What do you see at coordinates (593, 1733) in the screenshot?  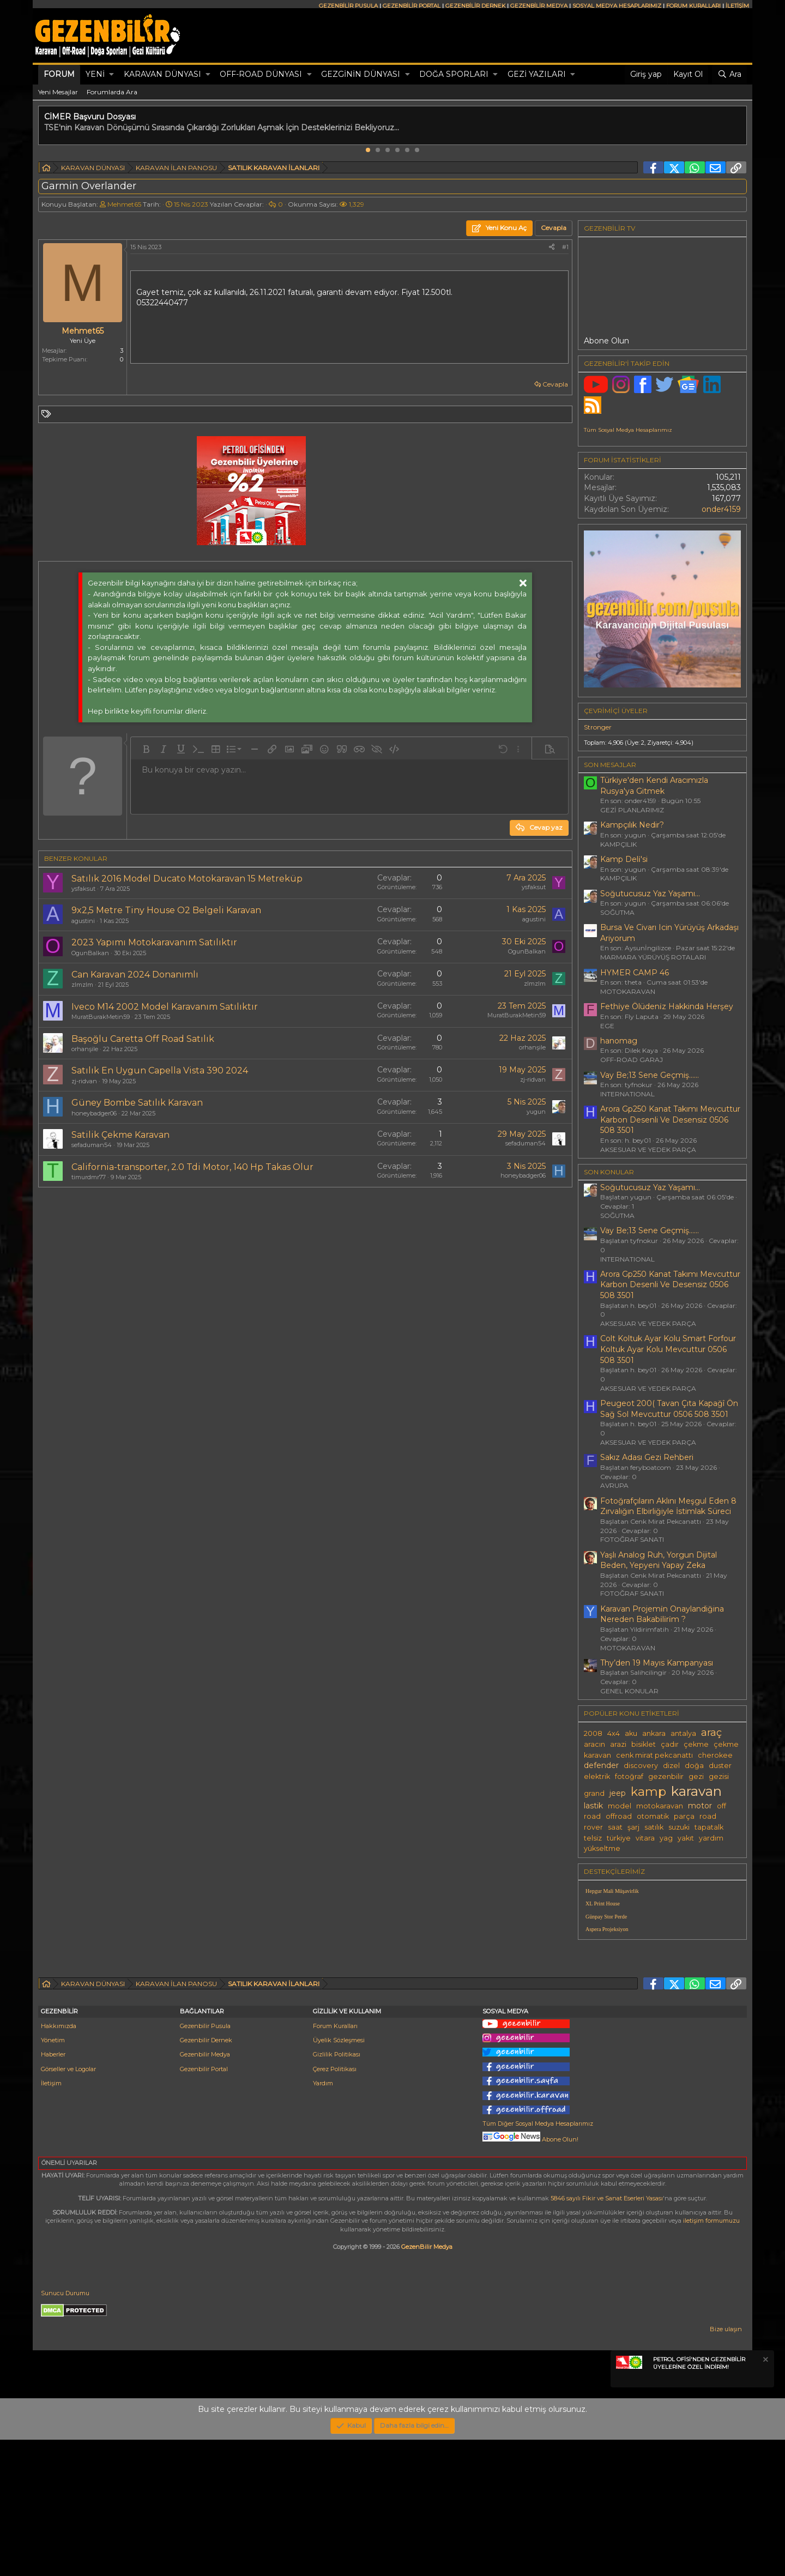 I see `2008` at bounding box center [593, 1733].